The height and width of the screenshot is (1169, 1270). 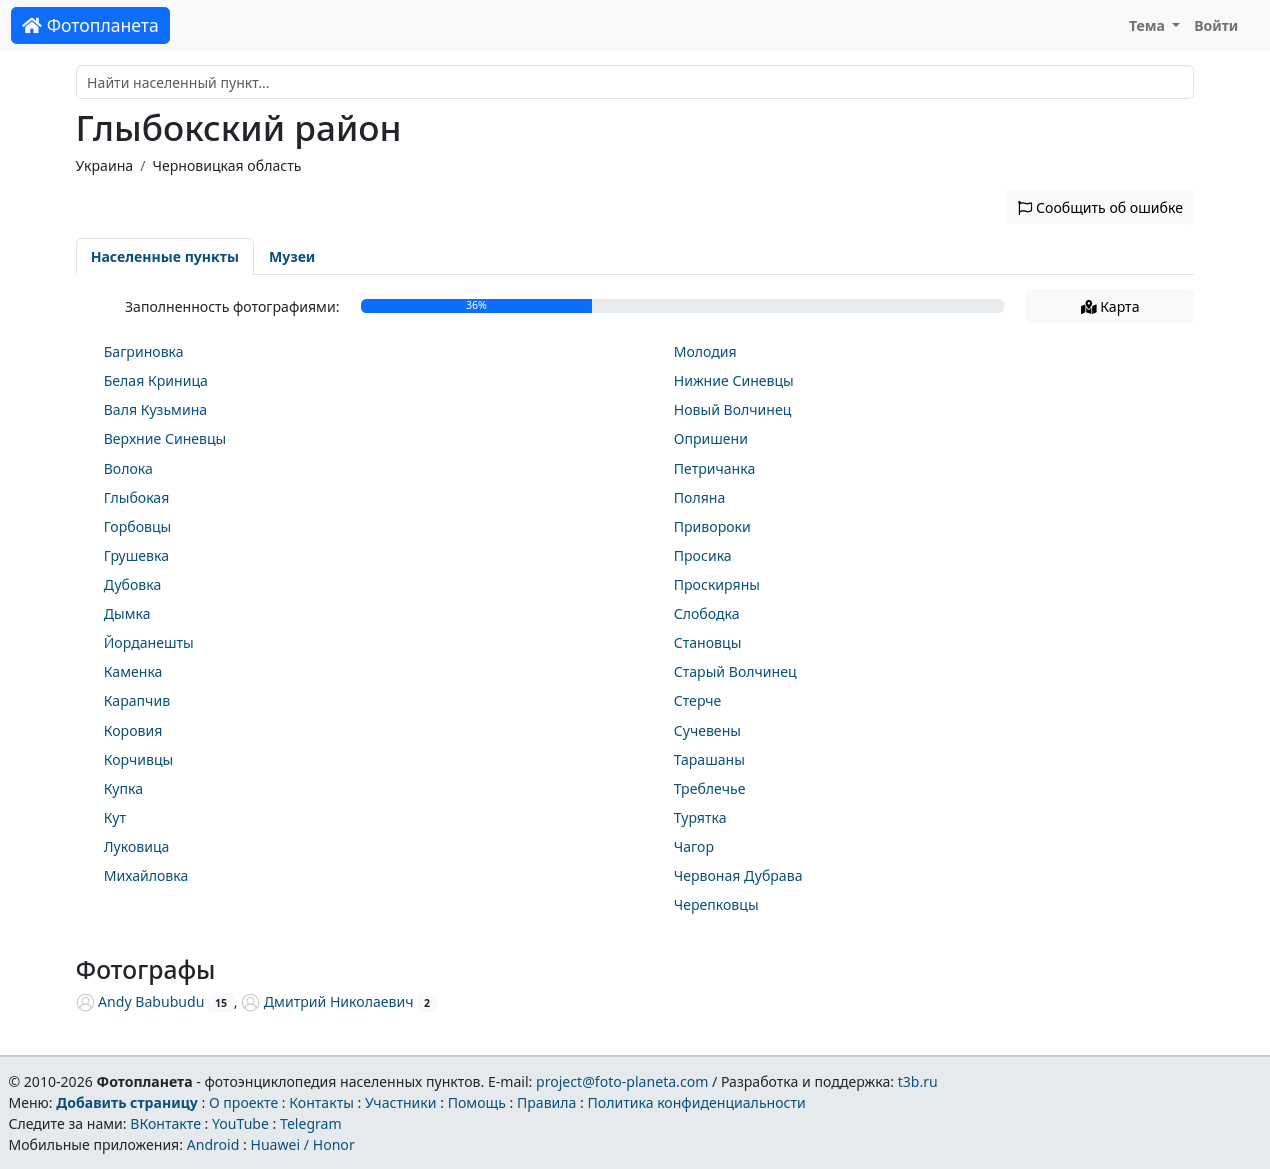 What do you see at coordinates (735, 671) in the screenshot?
I see `Старый Волчинец` at bounding box center [735, 671].